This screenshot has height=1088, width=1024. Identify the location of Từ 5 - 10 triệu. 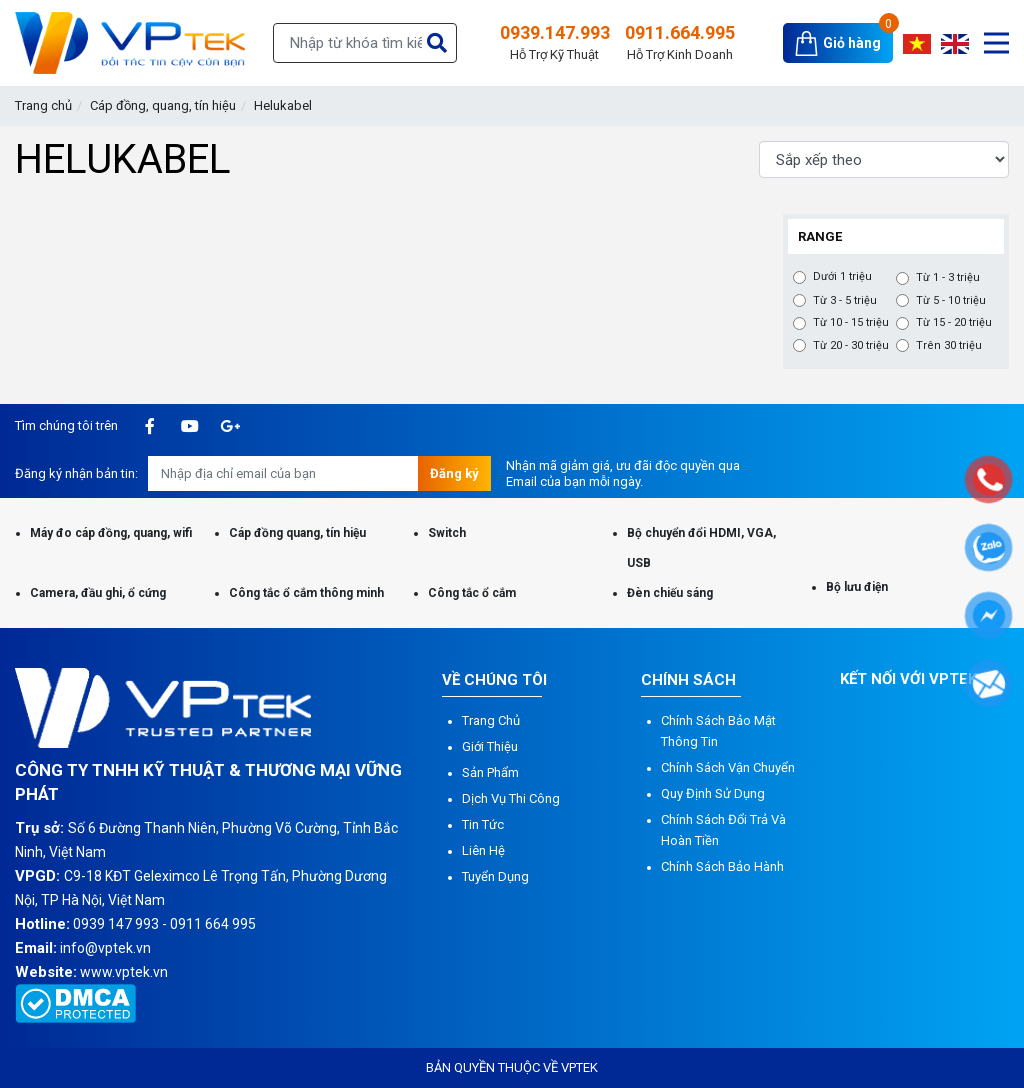
(951, 301).